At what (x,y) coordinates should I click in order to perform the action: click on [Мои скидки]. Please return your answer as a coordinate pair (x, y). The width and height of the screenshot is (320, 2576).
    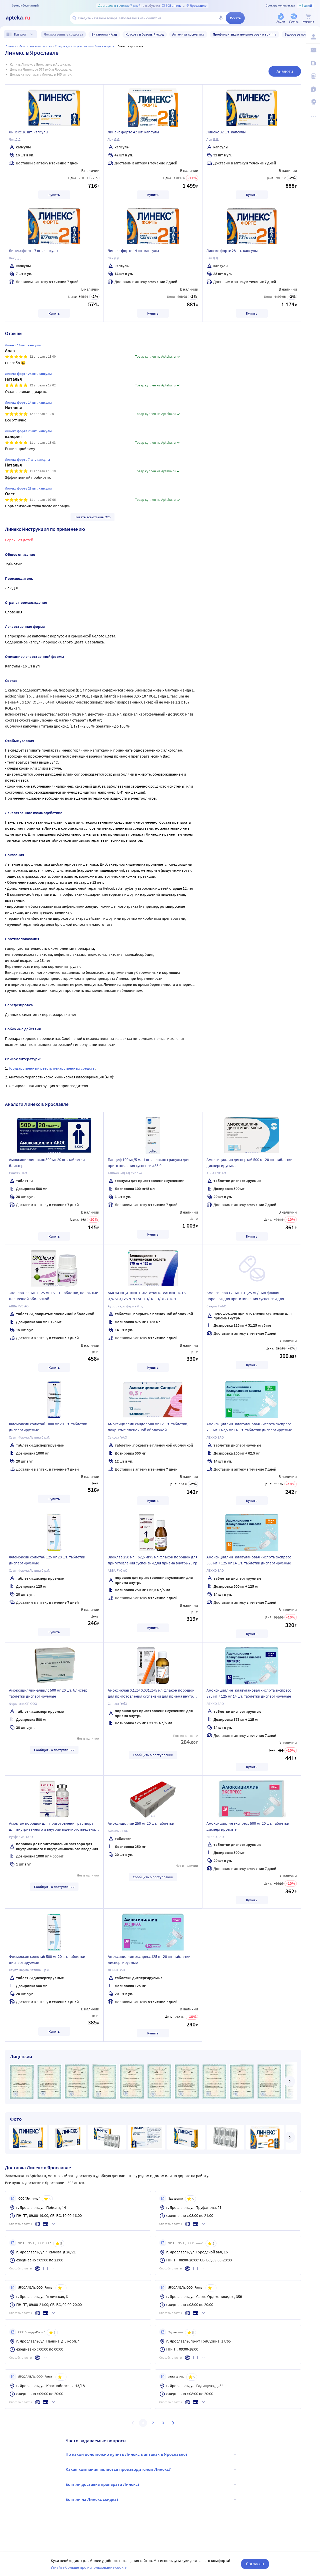
    Looking at the image, I should click on (313, 50).